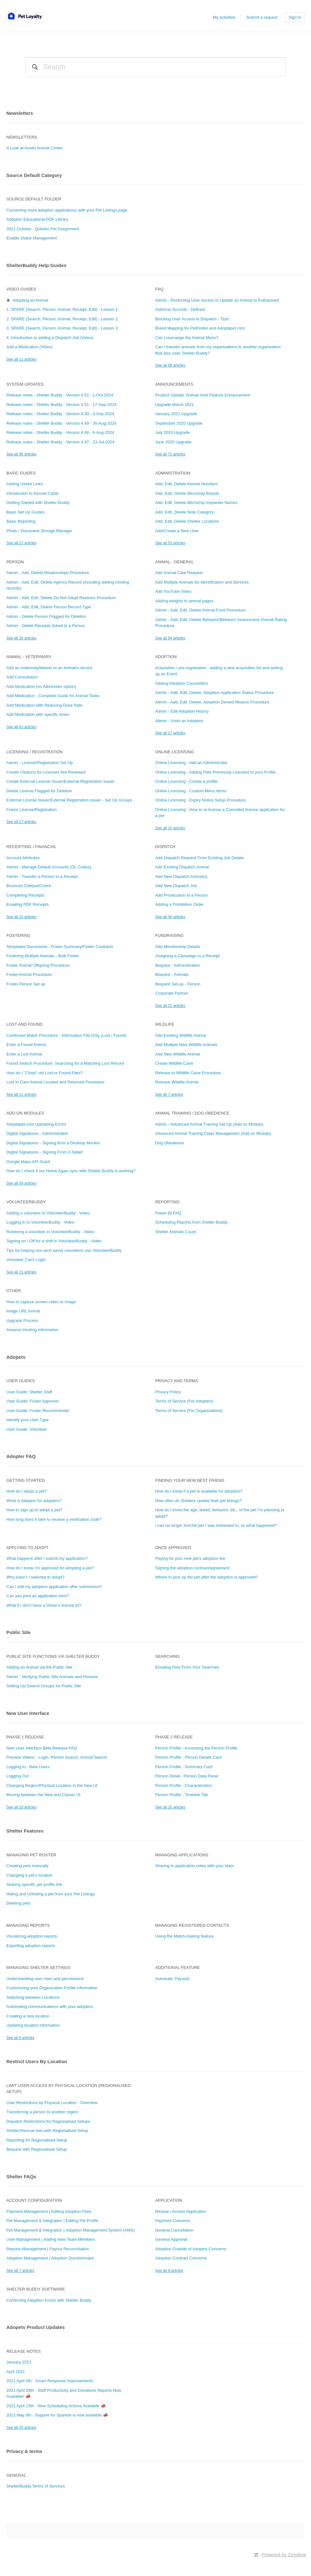  What do you see at coordinates (168, 1213) in the screenshot?
I see `Power BI FAQ` at bounding box center [168, 1213].